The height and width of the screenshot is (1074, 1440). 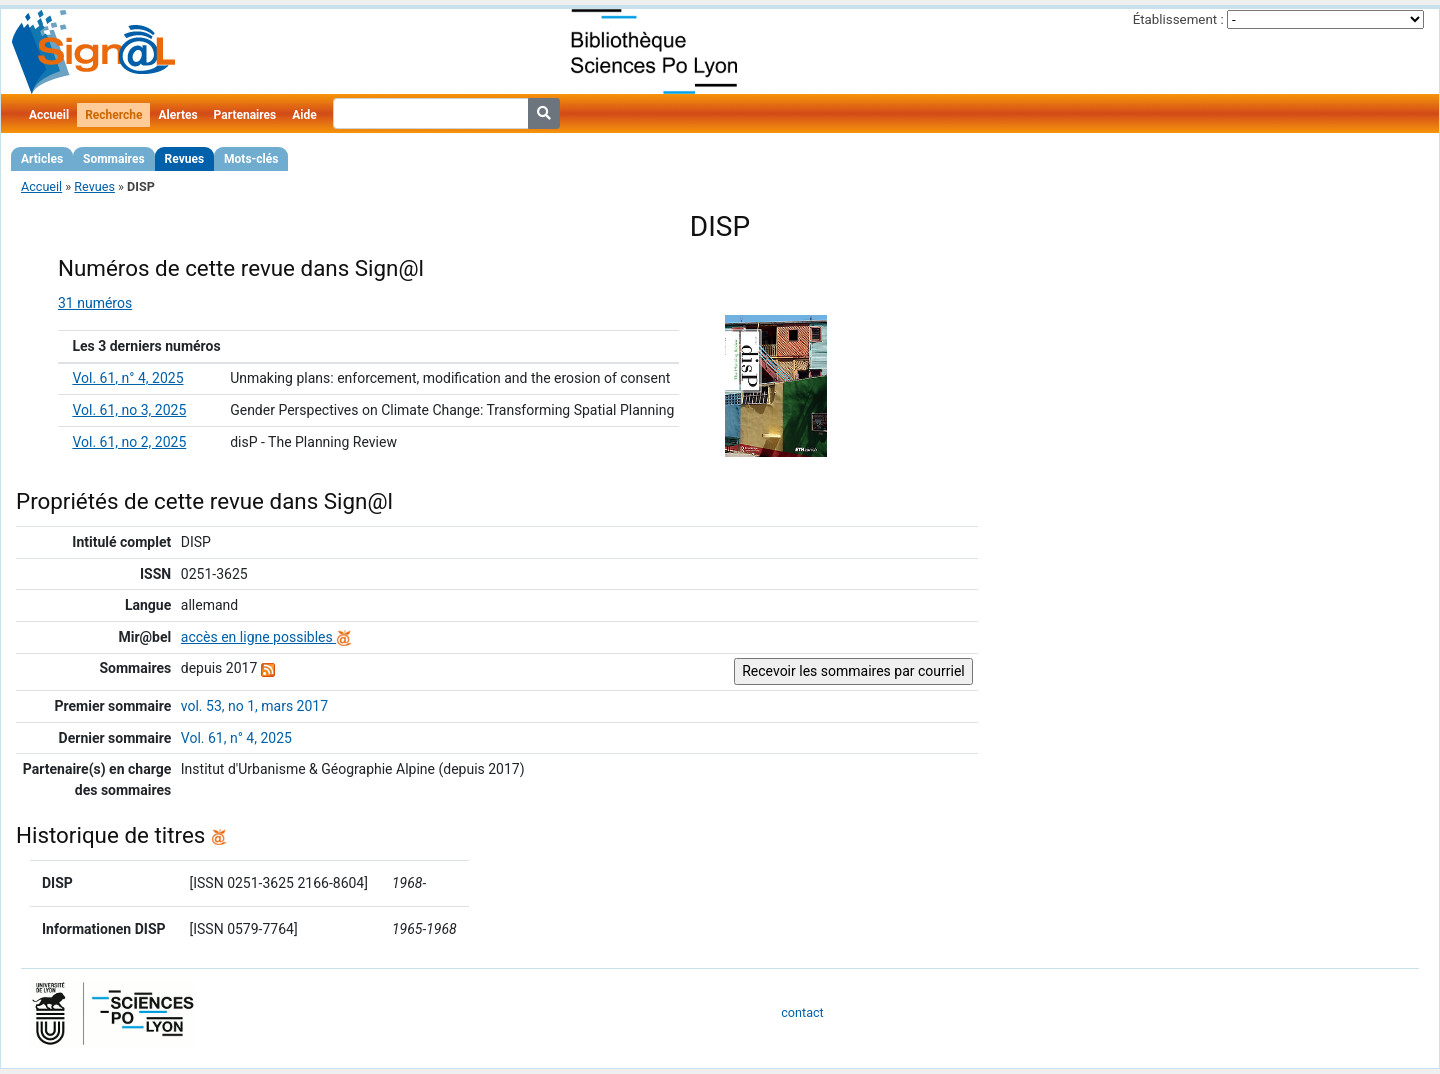 I want to click on Établissement :, so click(x=1178, y=19).